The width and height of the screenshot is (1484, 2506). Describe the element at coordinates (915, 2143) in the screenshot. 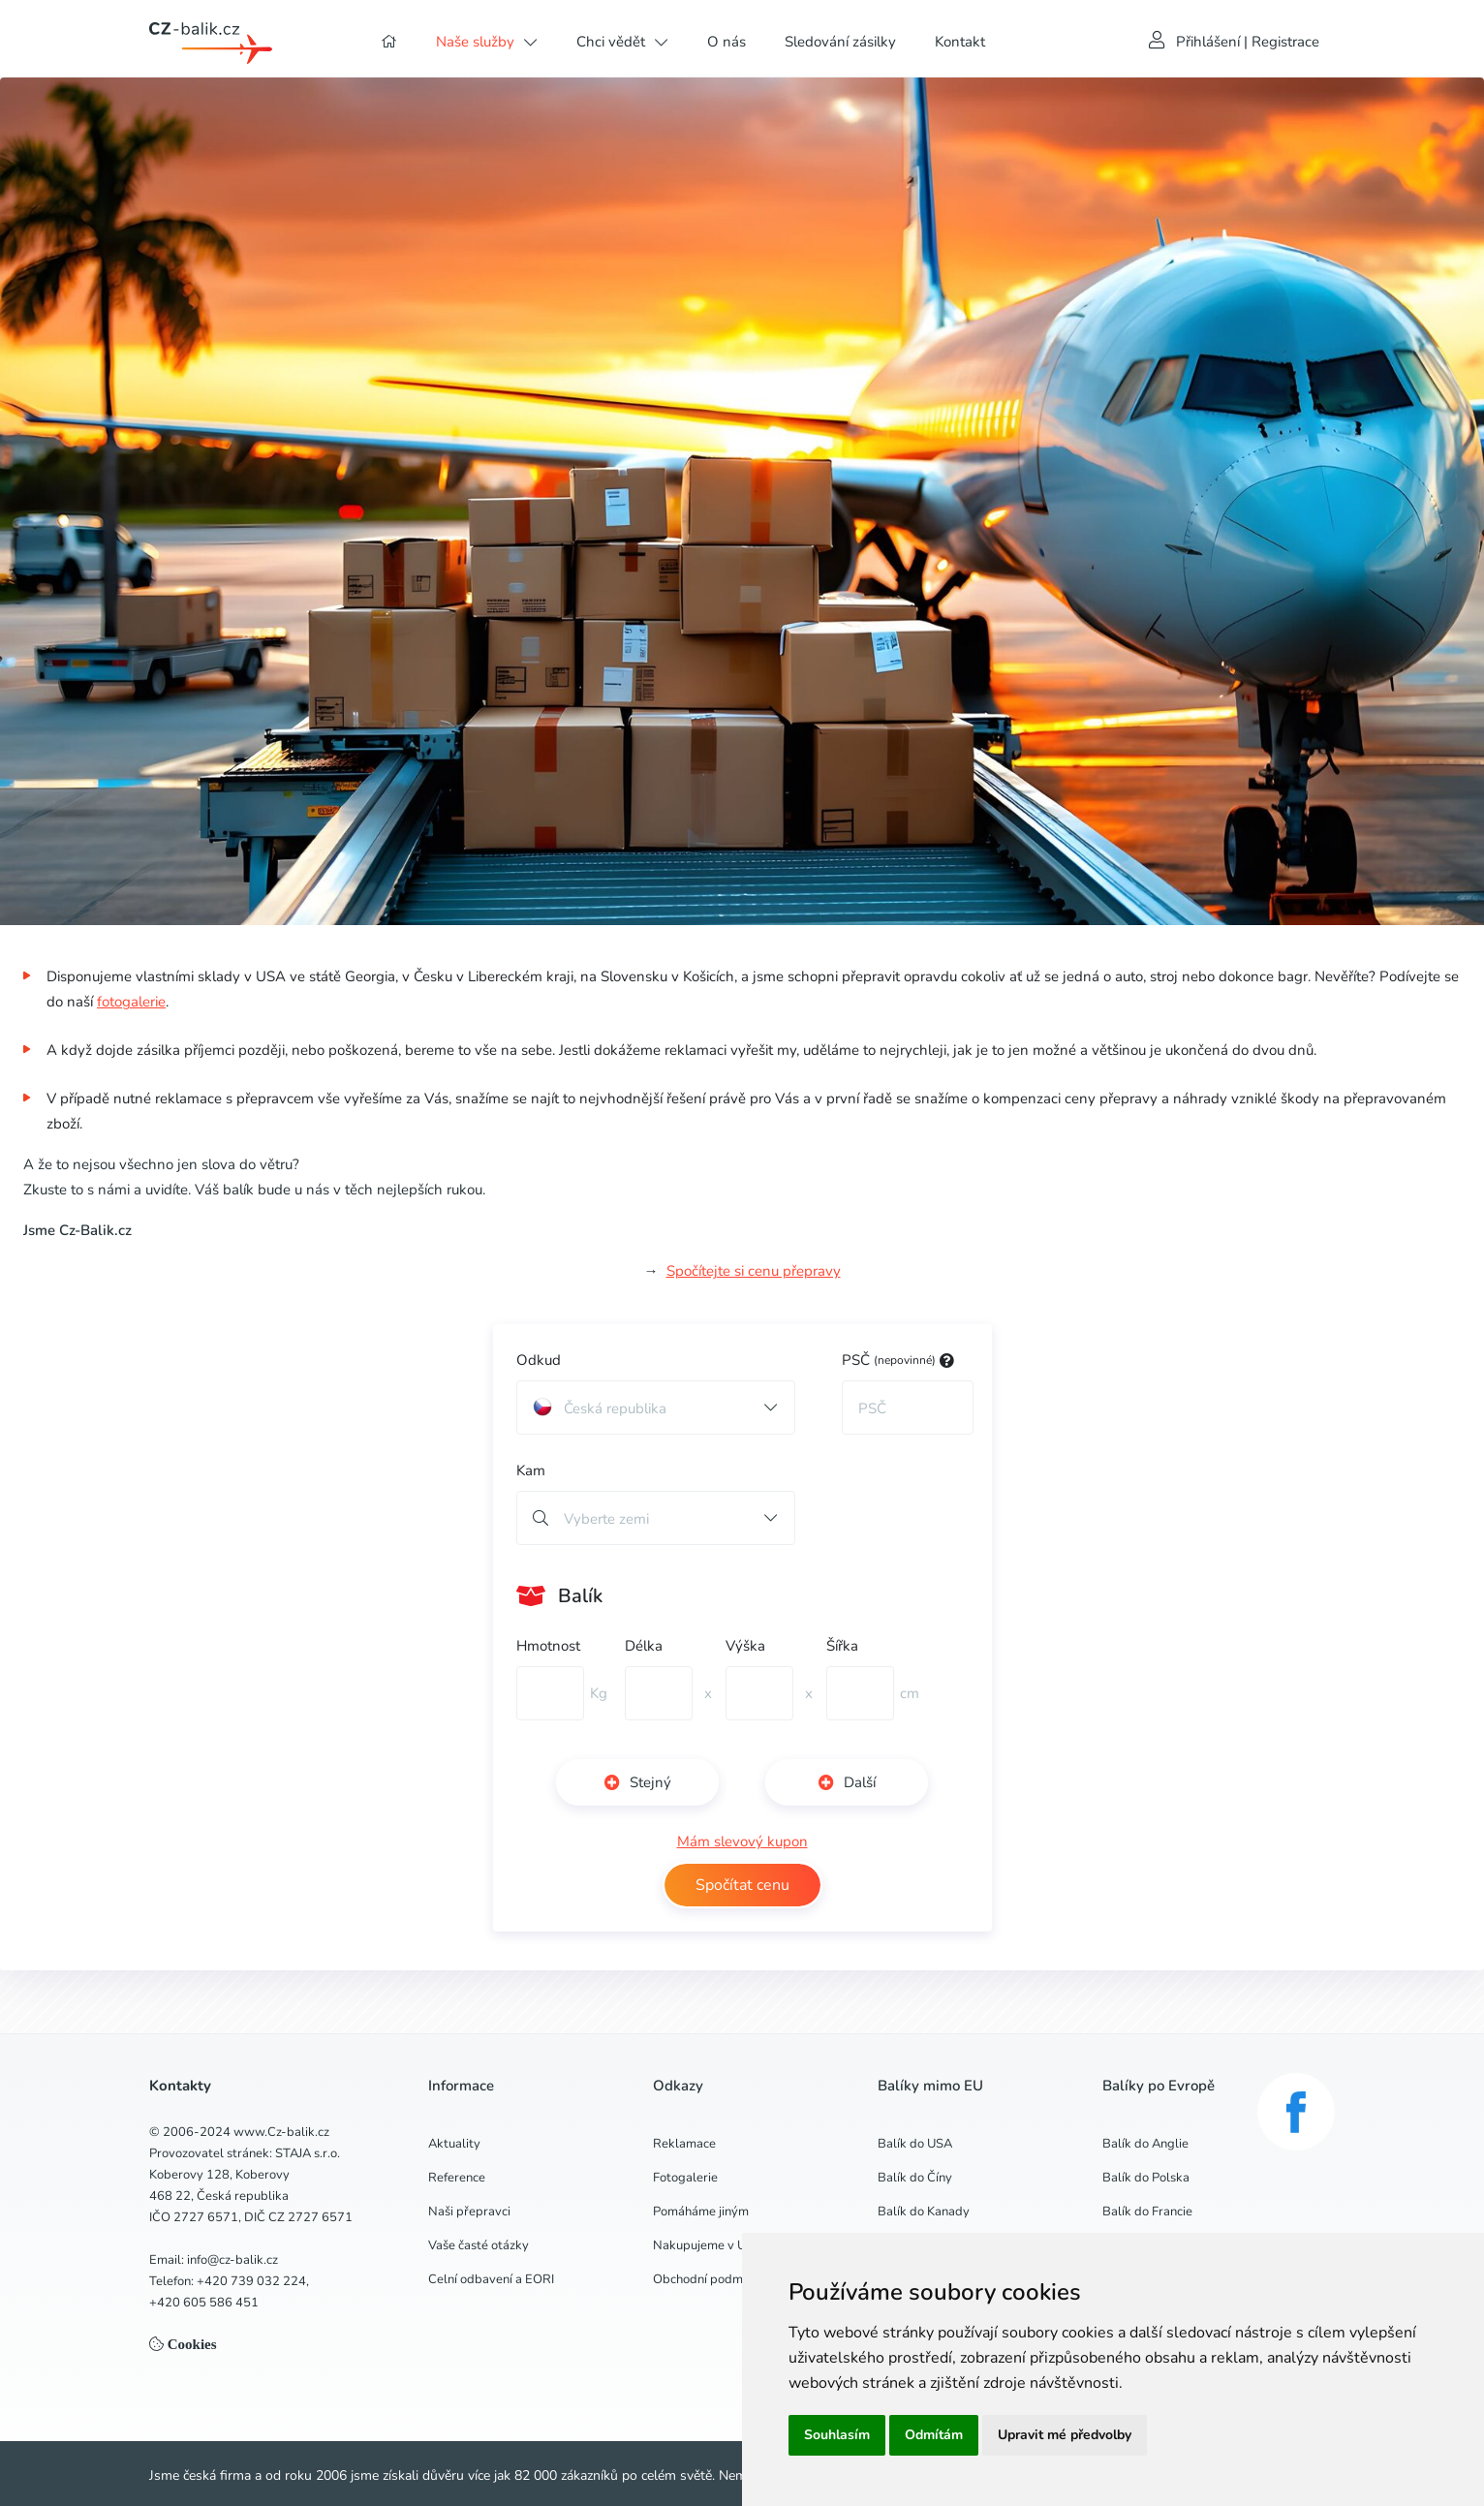

I see `Balík do USA` at that location.